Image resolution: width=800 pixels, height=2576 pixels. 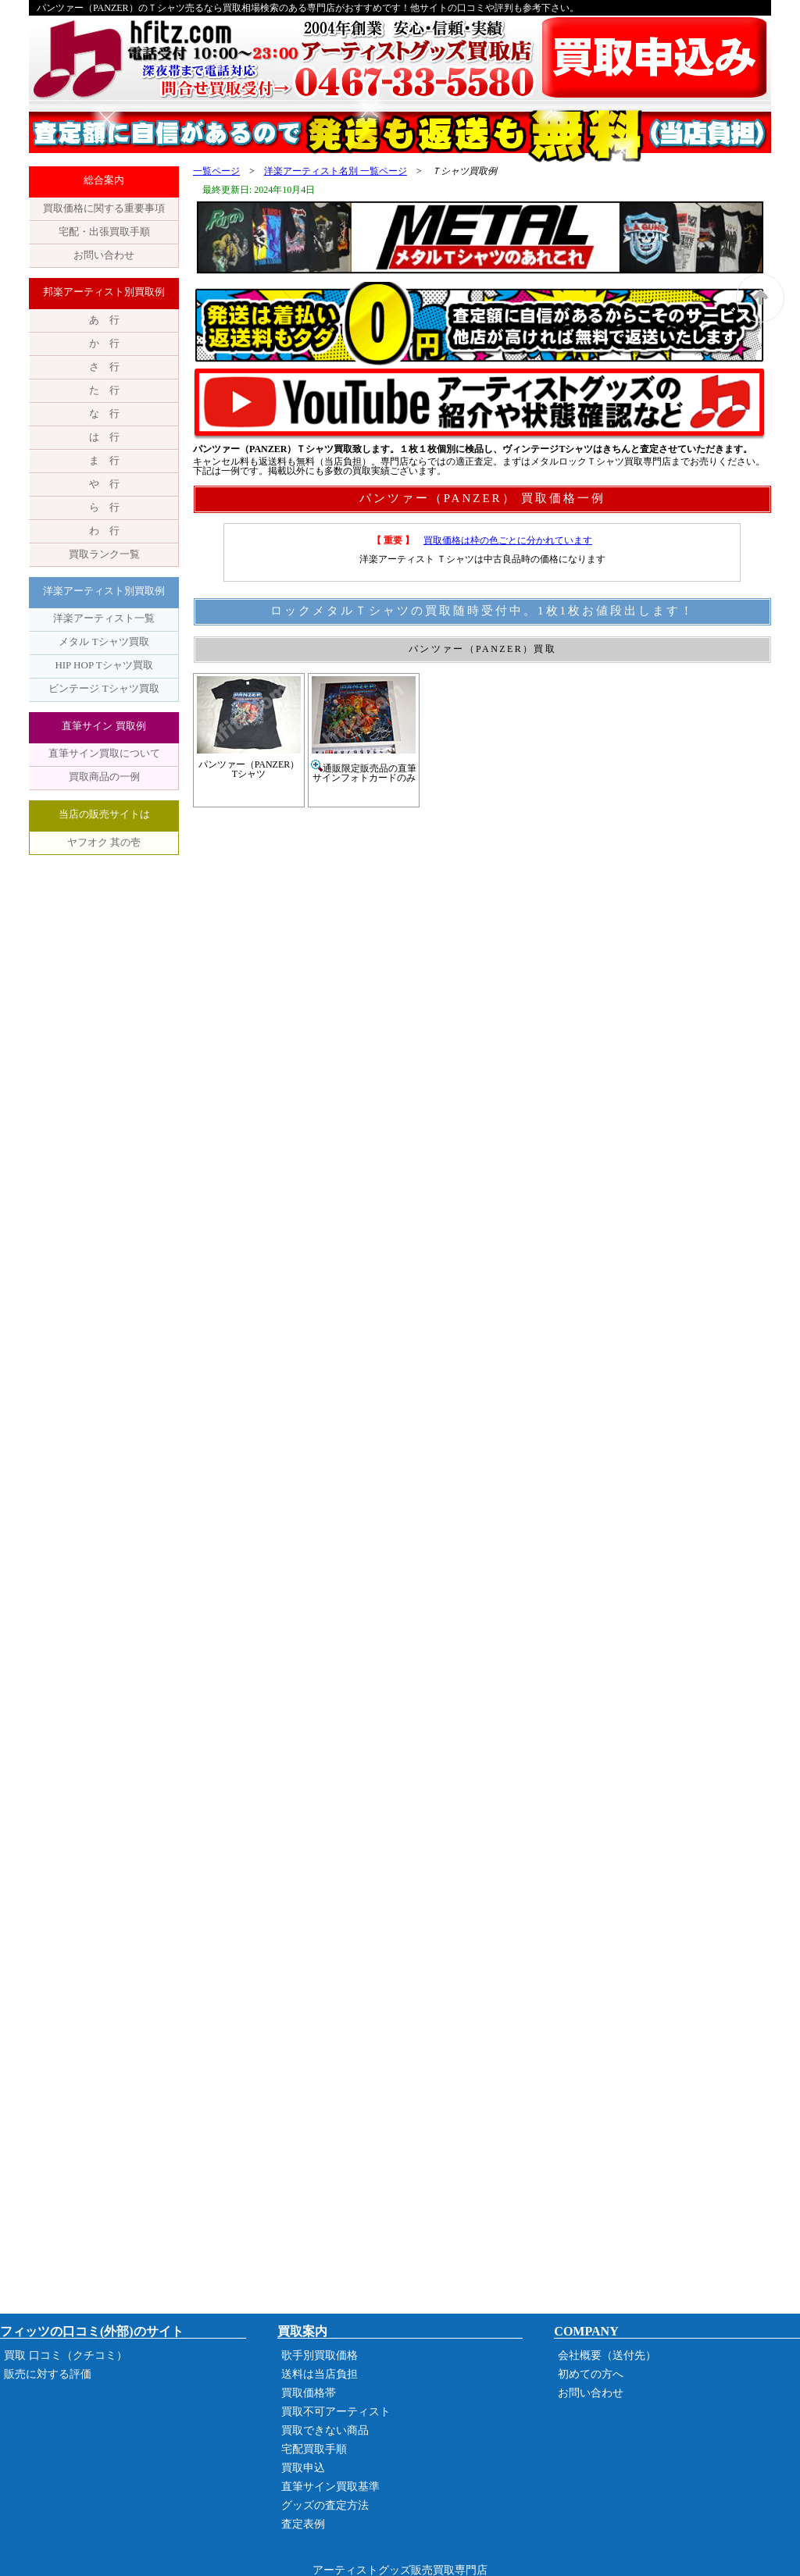 I want to click on 買取価格は枠の色ごとに分かれています, so click(x=507, y=540).